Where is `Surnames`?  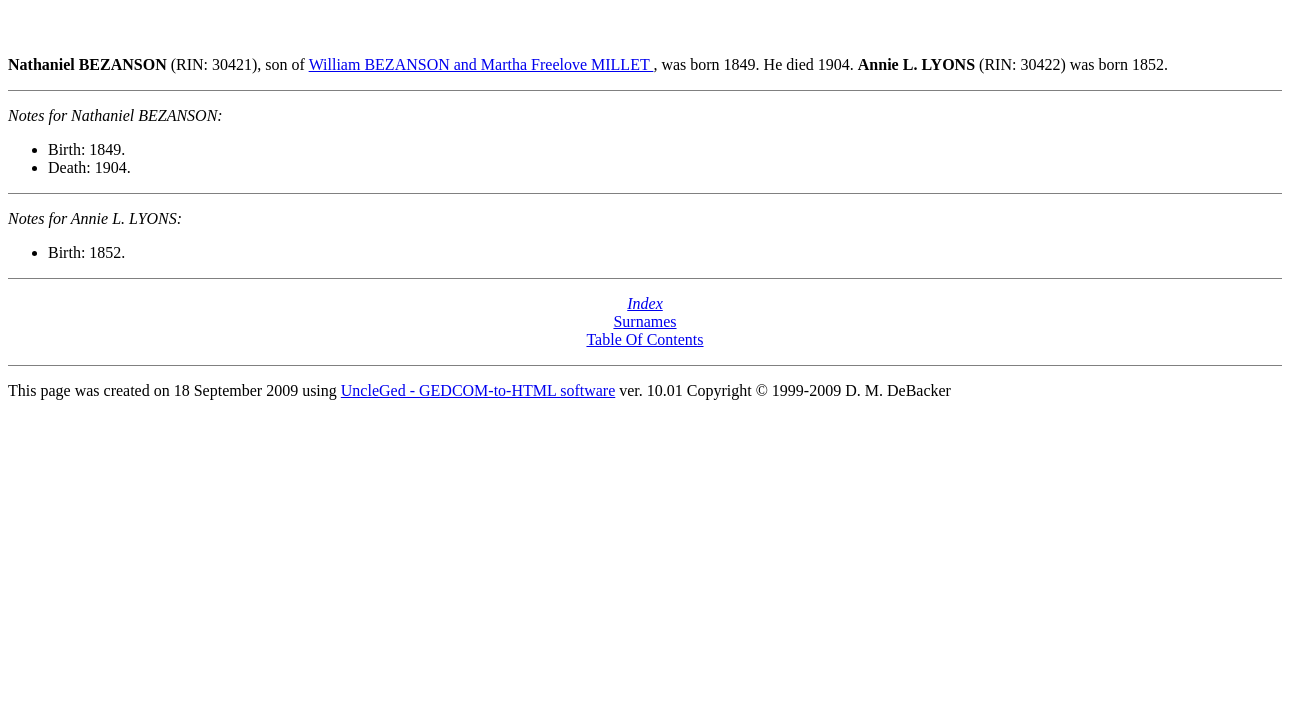 Surnames is located at coordinates (644, 321).